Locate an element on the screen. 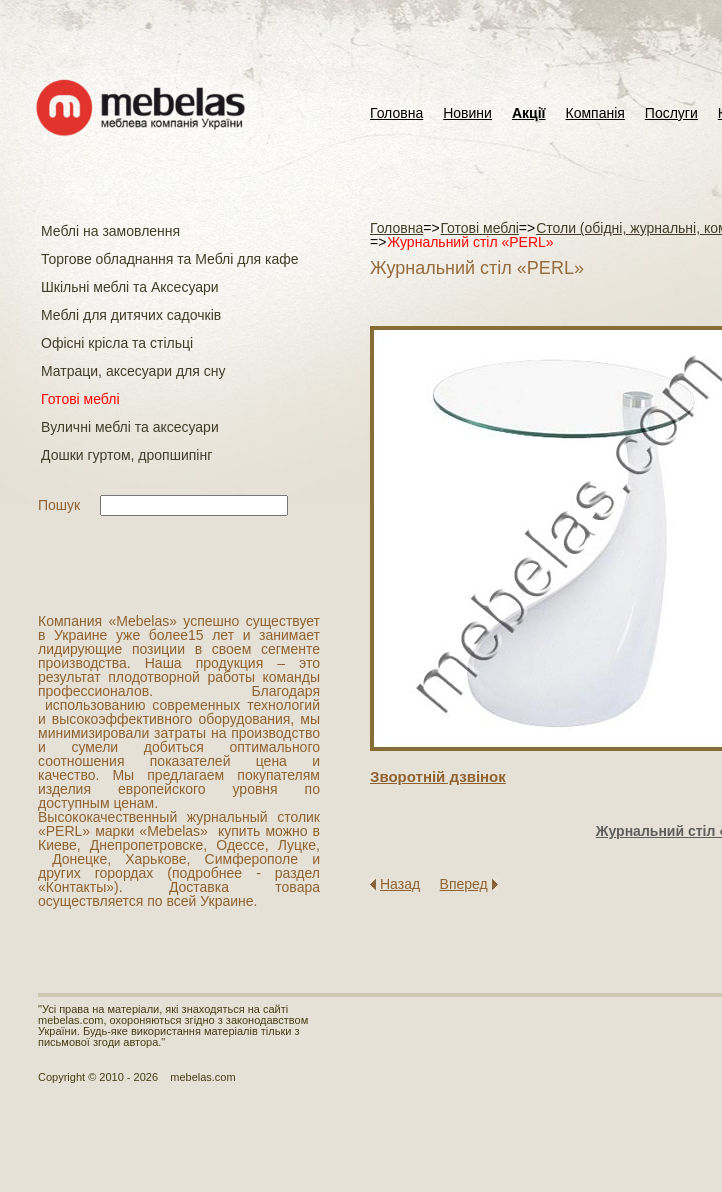 The image size is (722, 1192). Дошки гуртом, дропшипінг is located at coordinates (126, 455).